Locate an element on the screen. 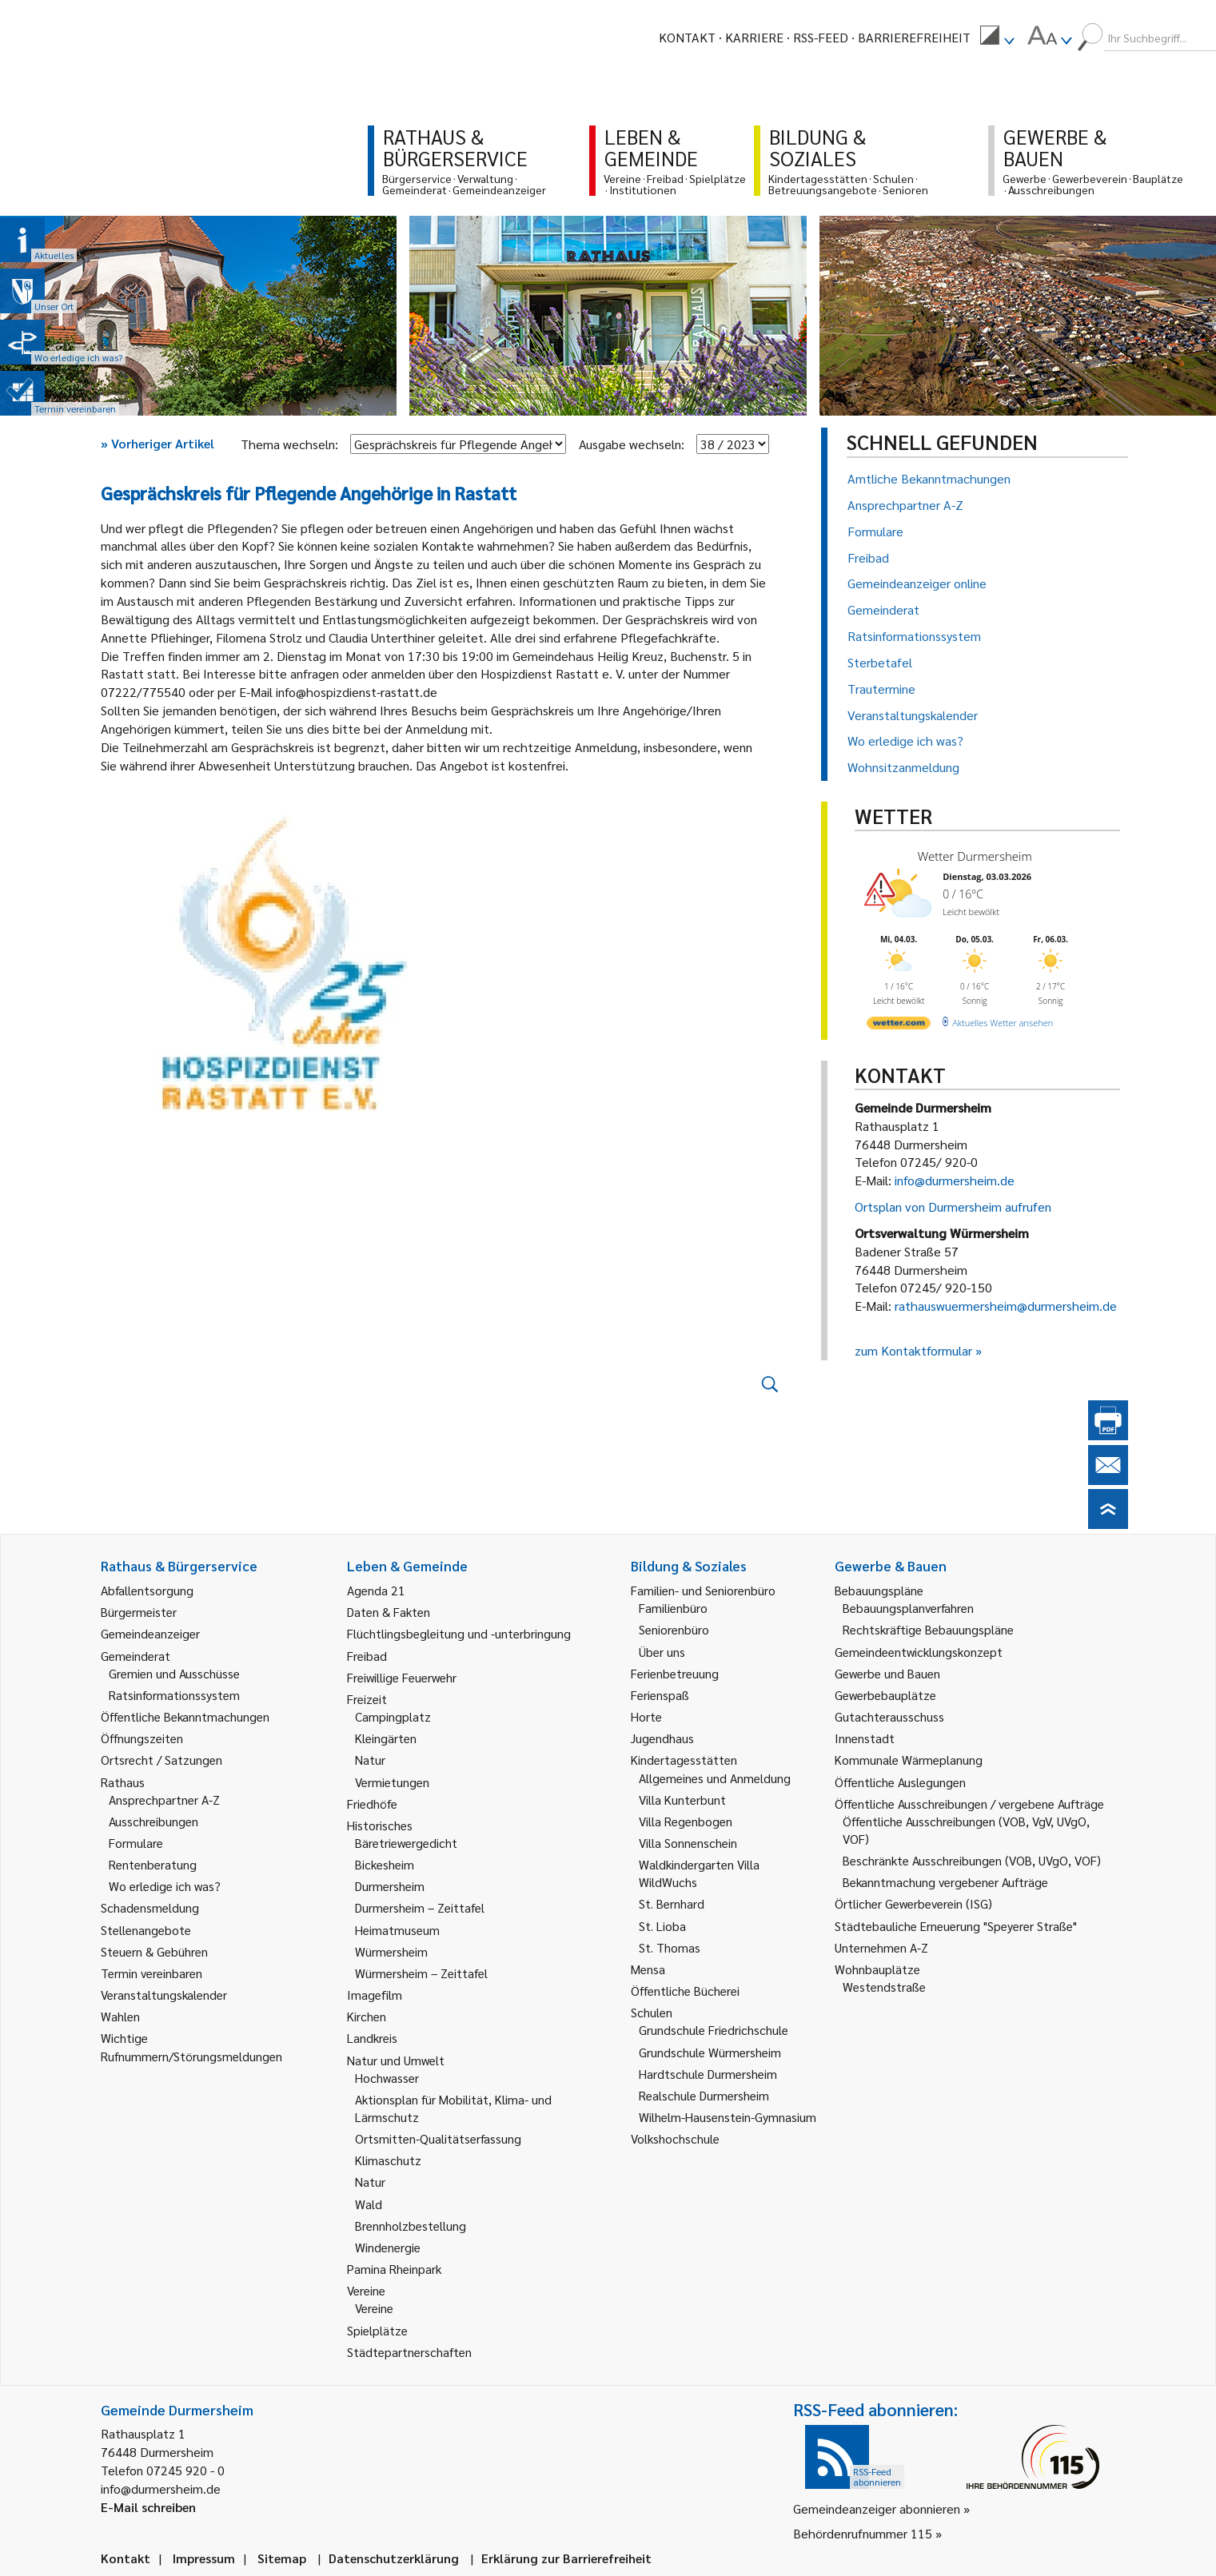 This screenshot has height=2576, width=1216. Allgemeines und Anmeldung [link] is located at coordinates (715, 1778).